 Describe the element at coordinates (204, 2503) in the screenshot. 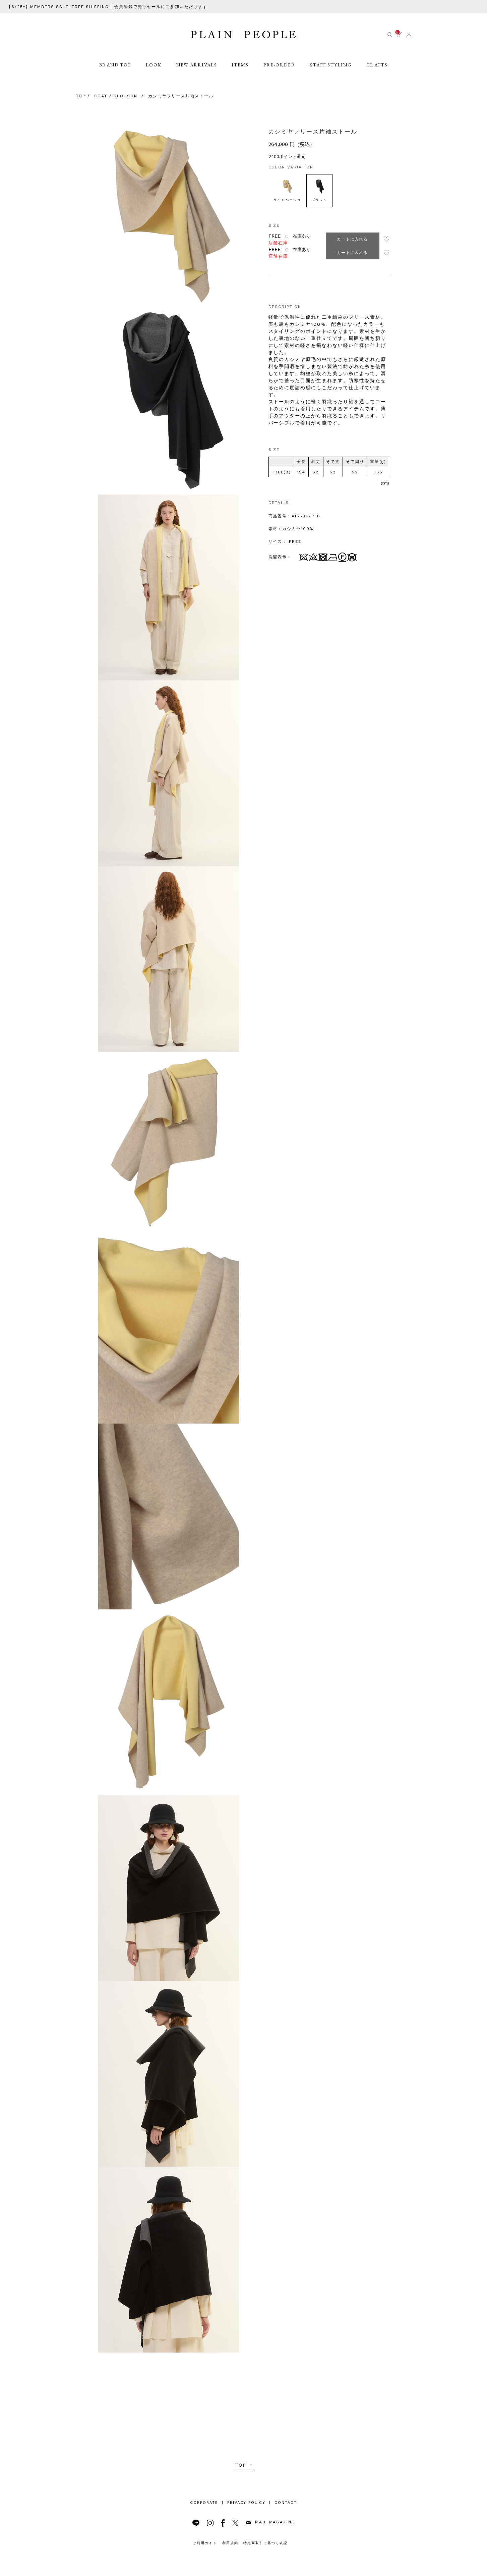

I see `CORPORATE` at that location.